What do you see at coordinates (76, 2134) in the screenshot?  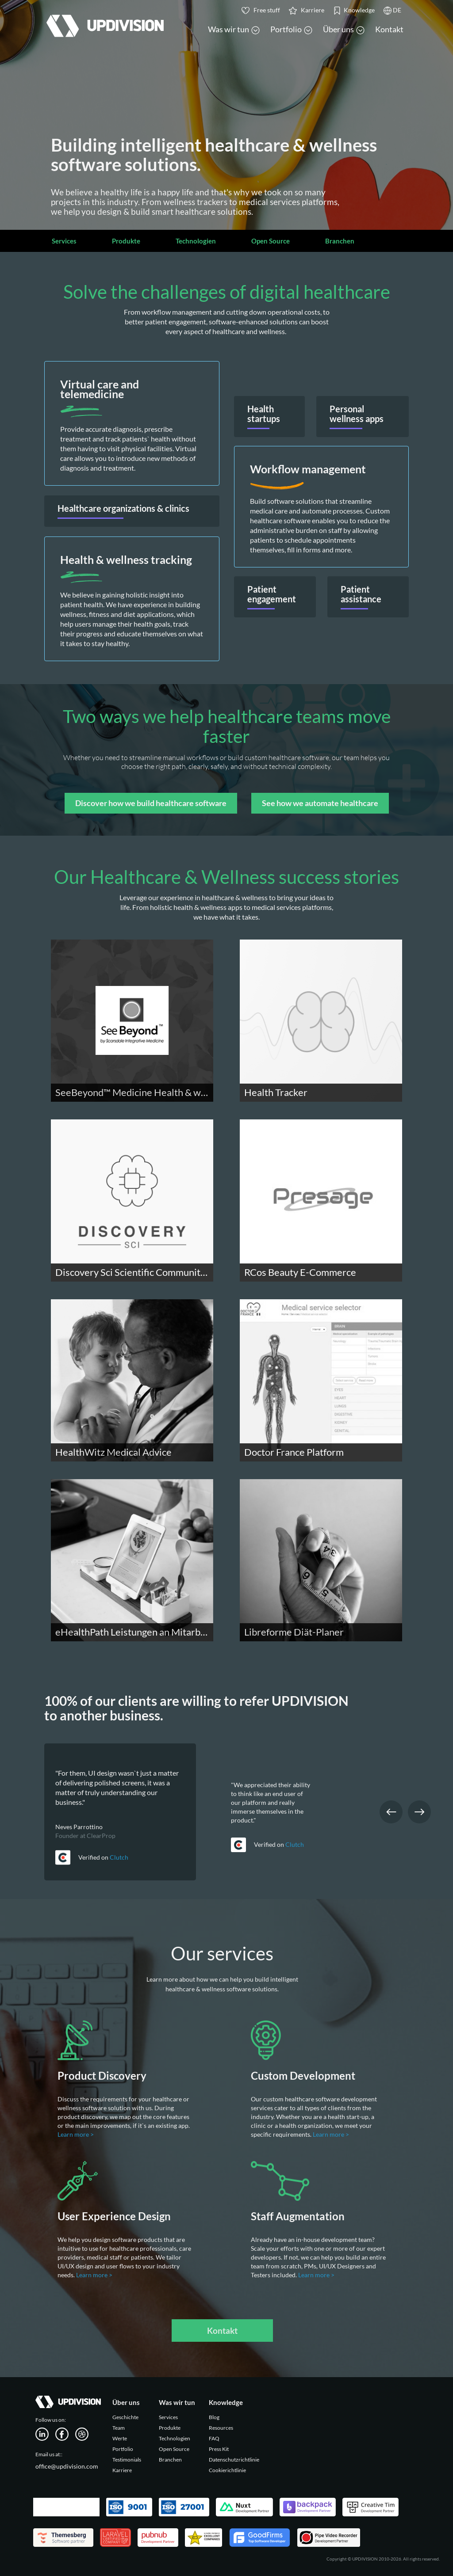 I see `Learn more >` at bounding box center [76, 2134].